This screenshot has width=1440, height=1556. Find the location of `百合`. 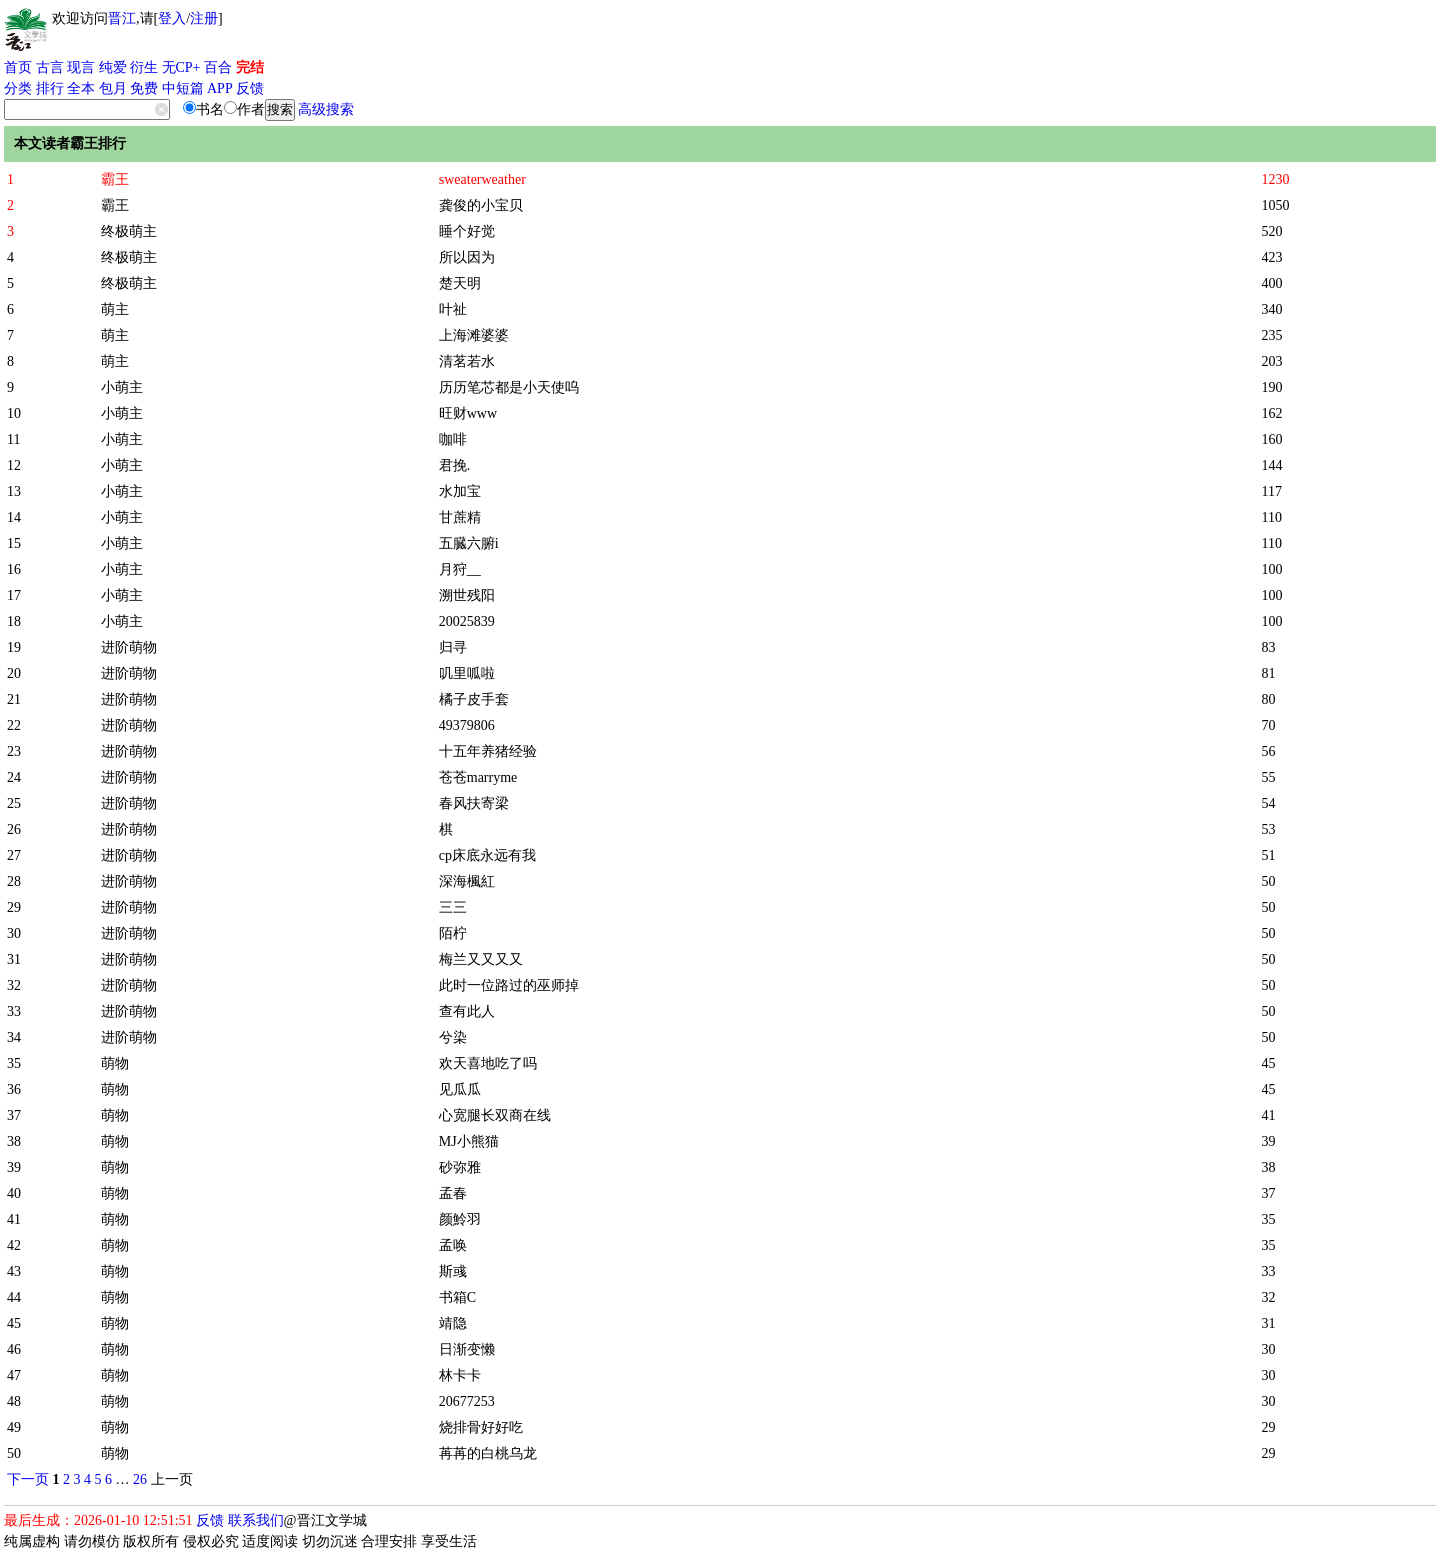

百合 is located at coordinates (218, 67).